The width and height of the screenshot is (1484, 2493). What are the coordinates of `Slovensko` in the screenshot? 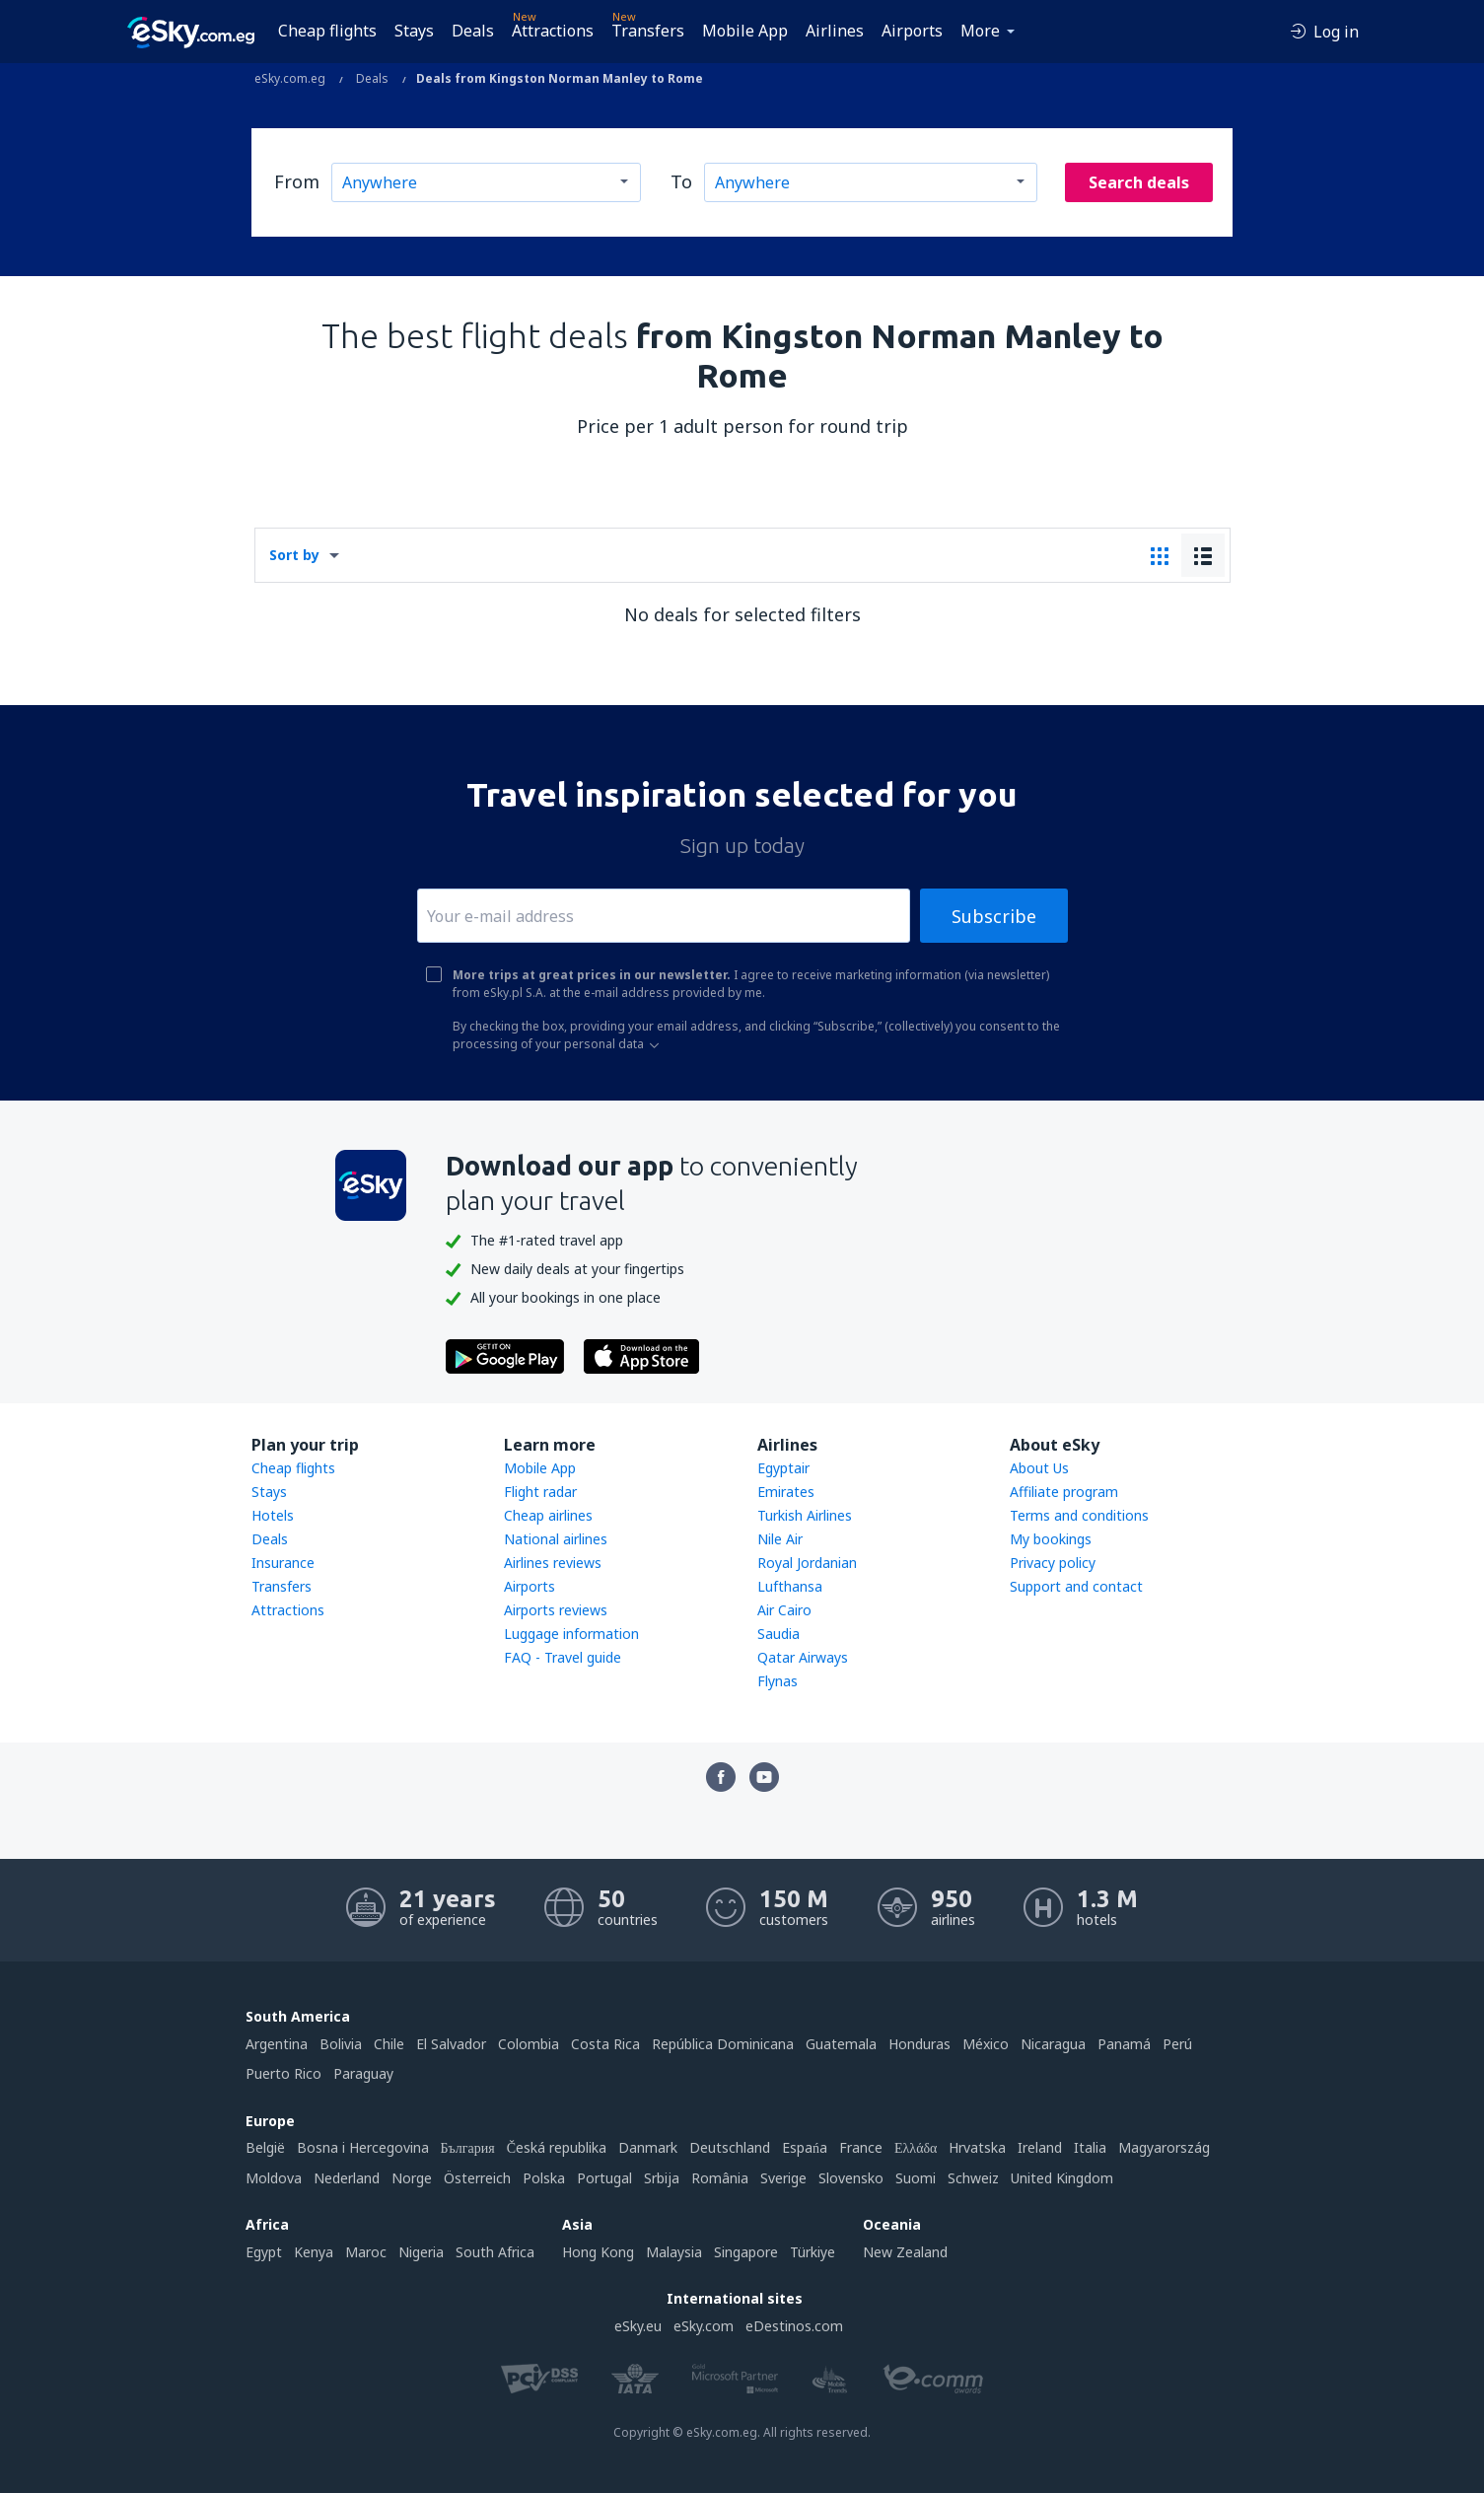 It's located at (850, 2178).